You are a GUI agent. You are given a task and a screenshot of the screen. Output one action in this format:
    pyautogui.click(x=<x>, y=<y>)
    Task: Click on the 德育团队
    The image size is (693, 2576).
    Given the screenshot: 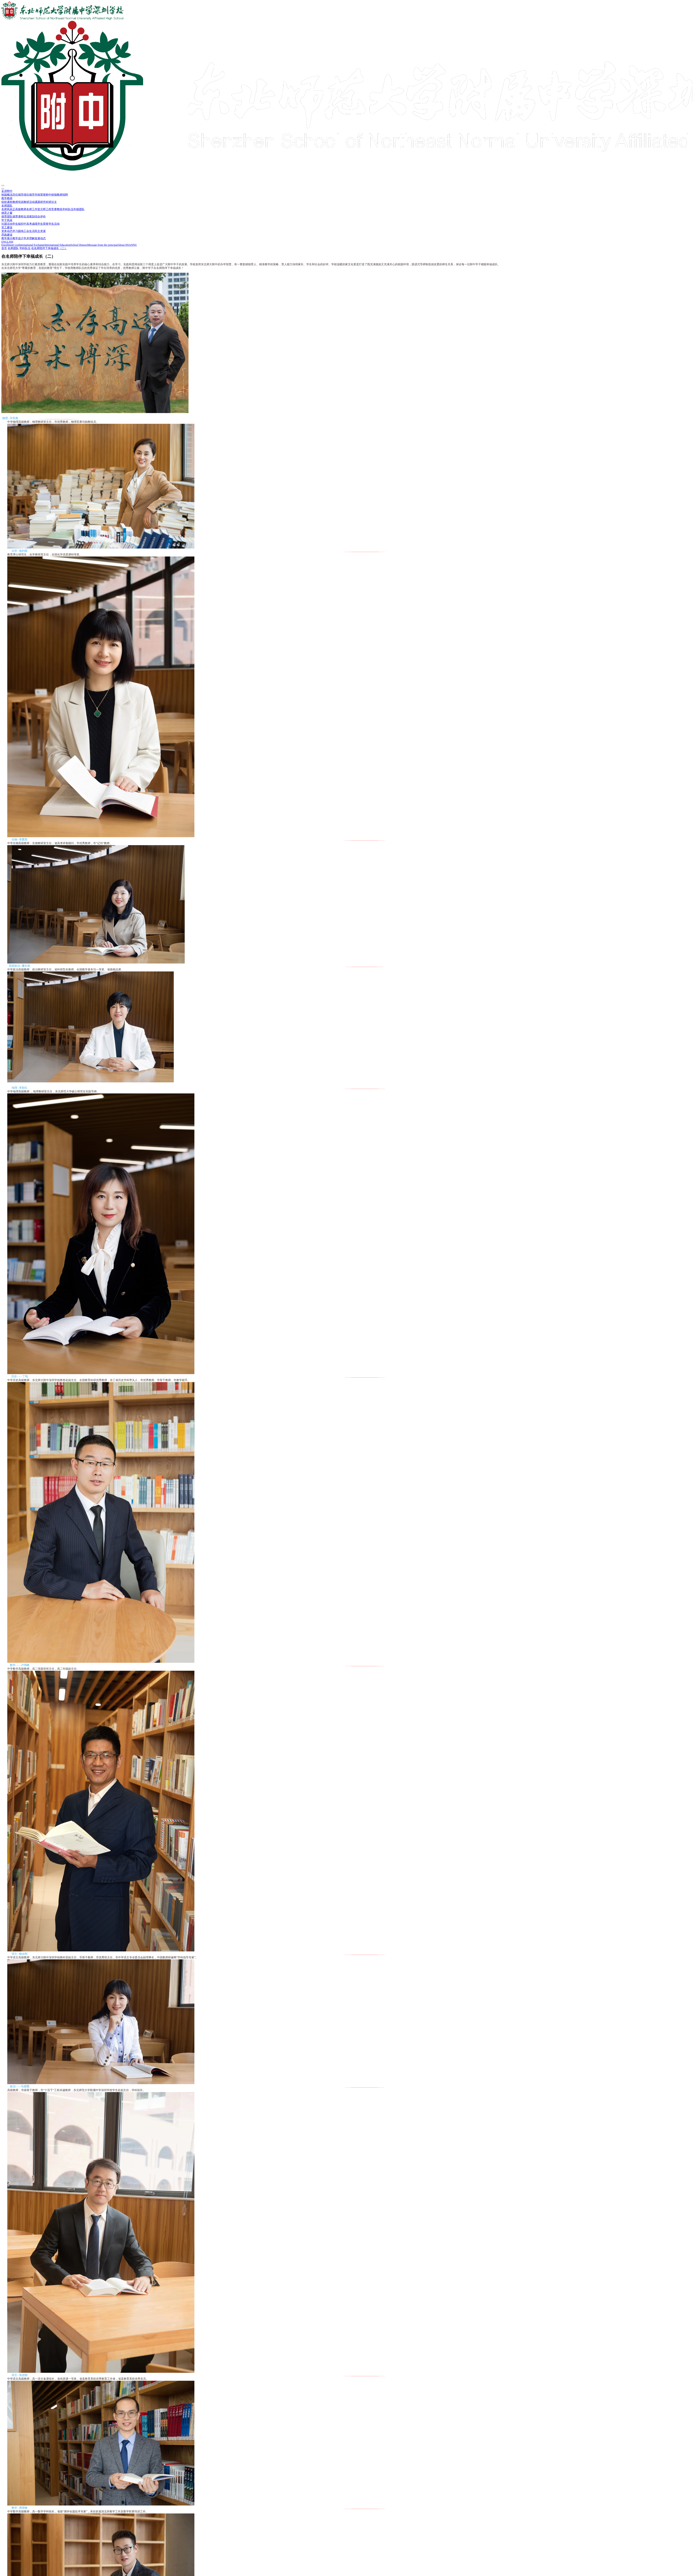 What is the action you would take?
    pyautogui.click(x=6, y=216)
    